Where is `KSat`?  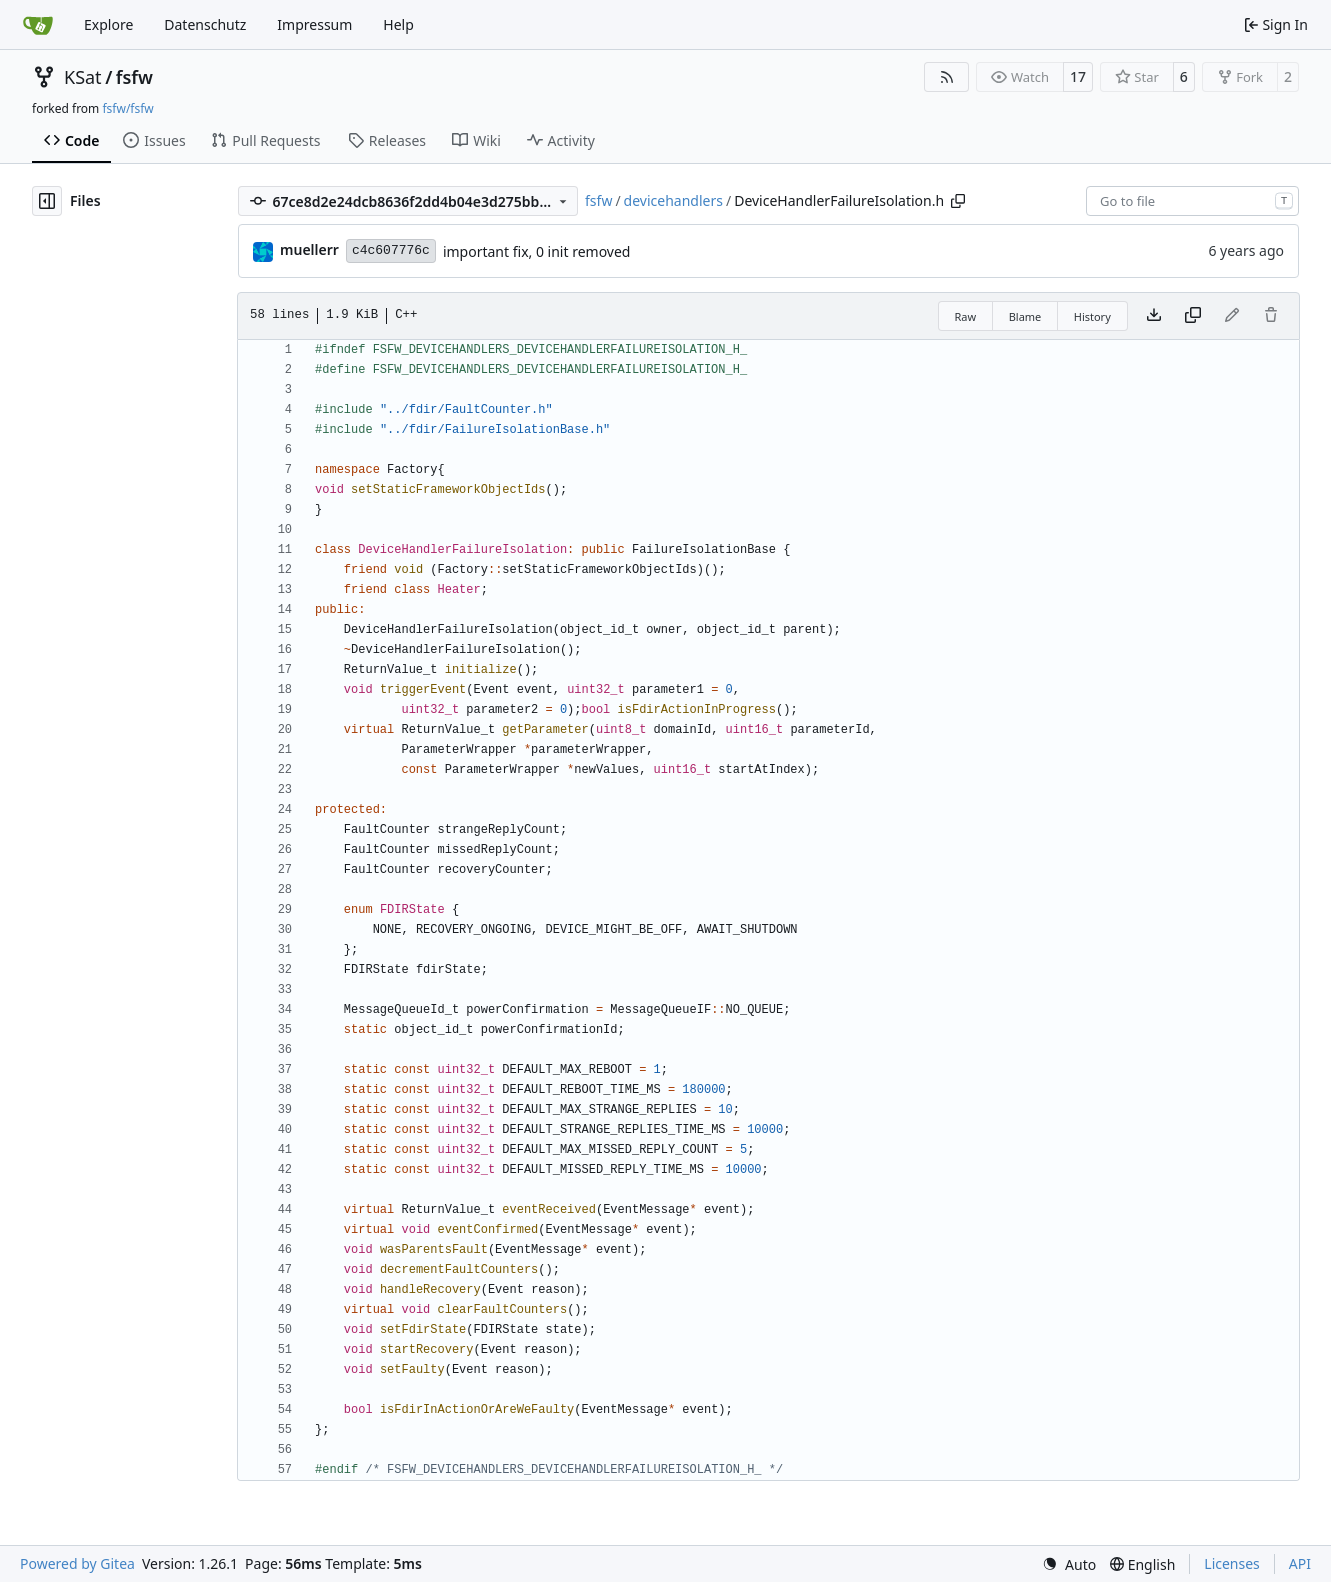
KSat is located at coordinates (83, 77).